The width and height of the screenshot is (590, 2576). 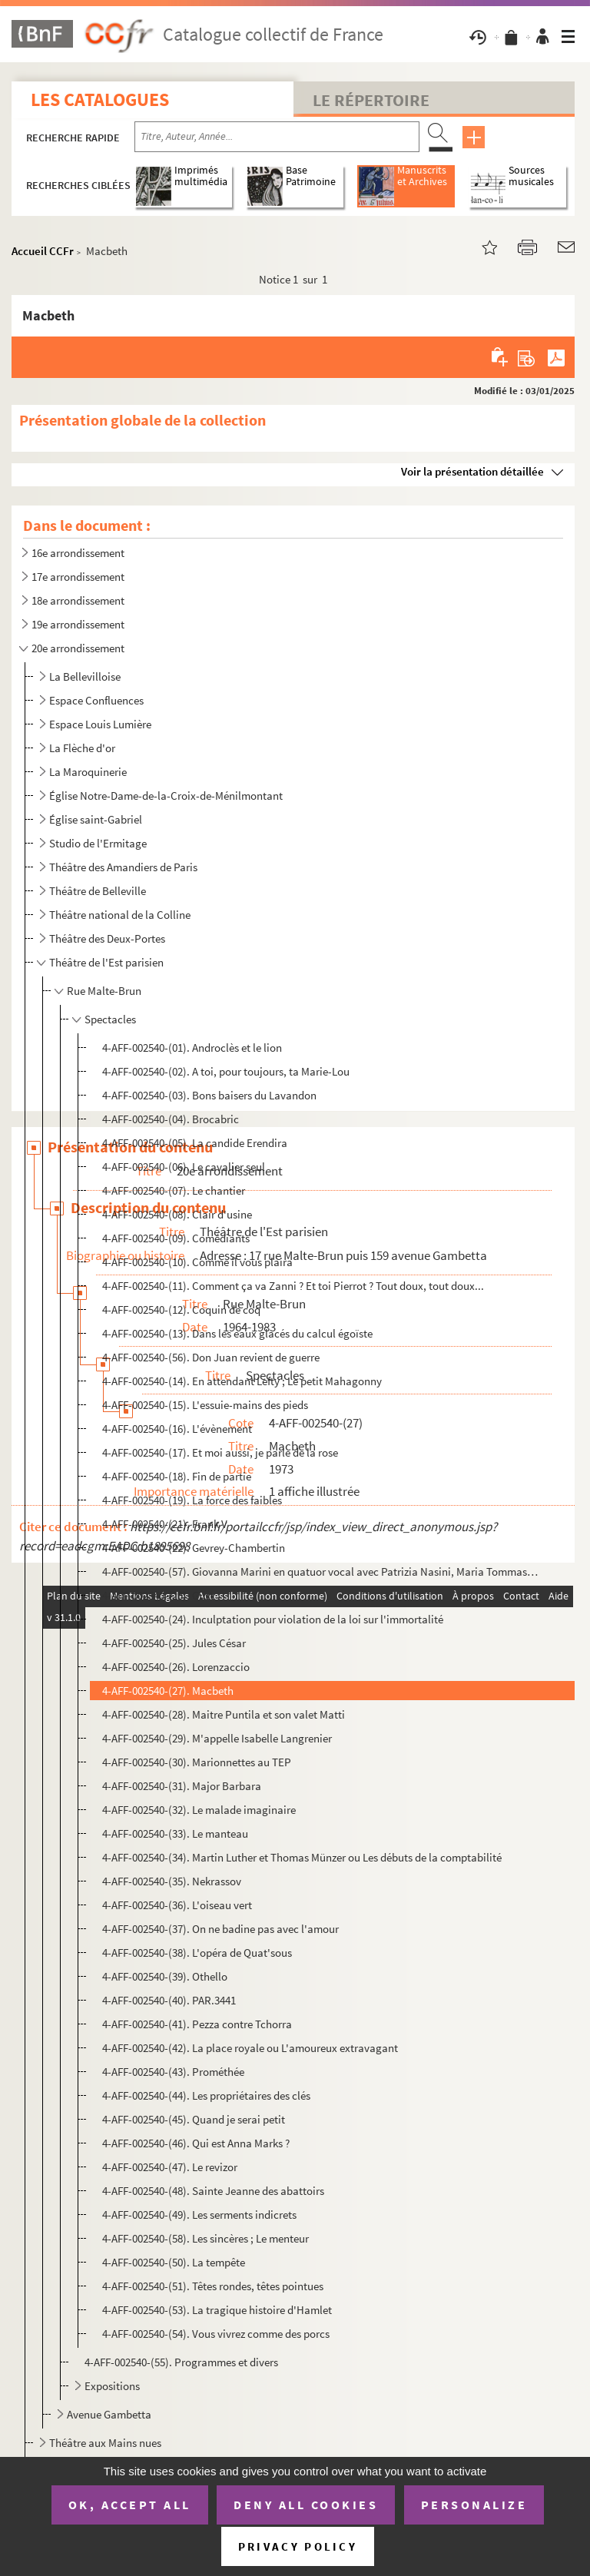 What do you see at coordinates (166, 795) in the screenshot?
I see `Église Notre-Dame-de-la-Croix-de-Ménilmontant` at bounding box center [166, 795].